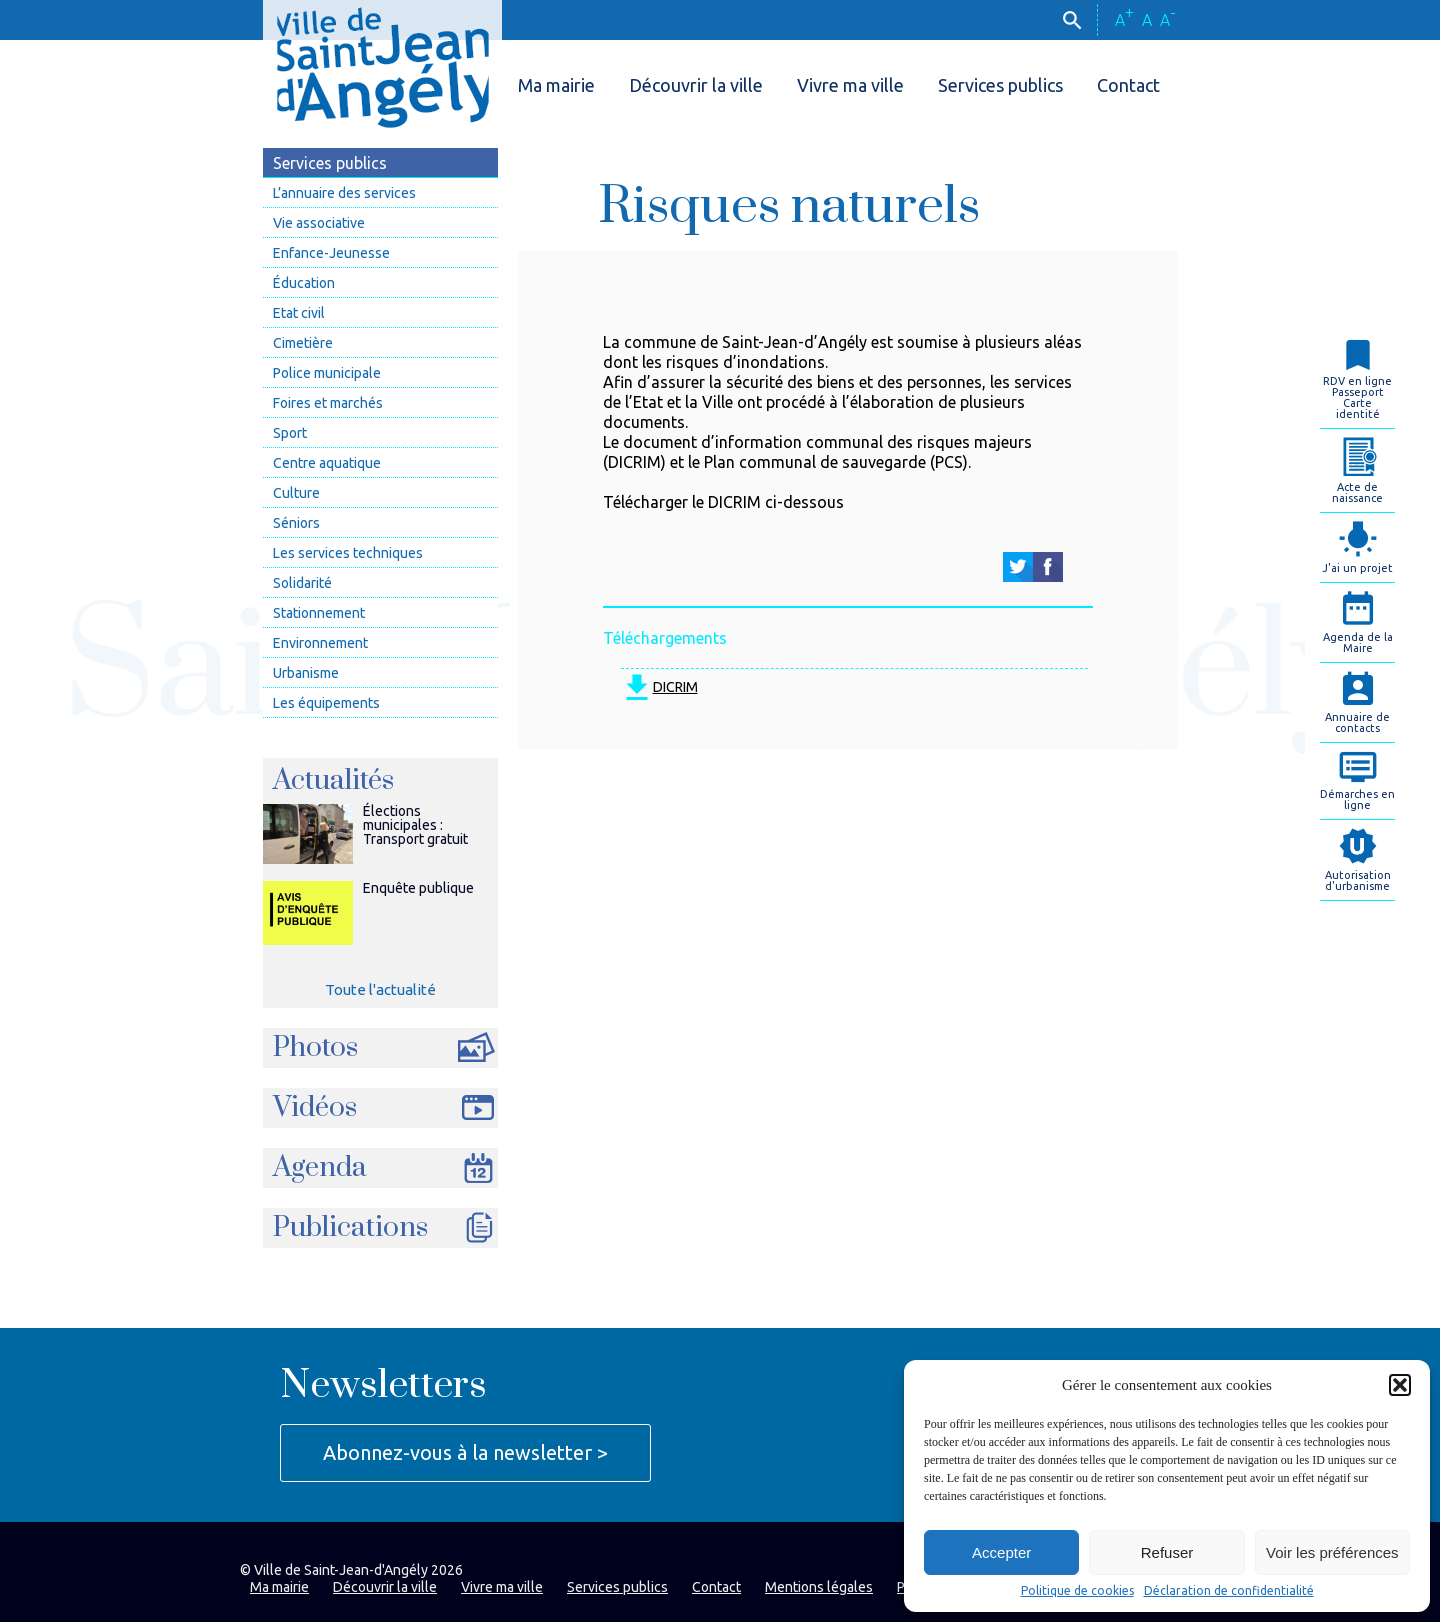 The width and height of the screenshot is (1440, 1622). I want to click on Vie associative, so click(319, 223).